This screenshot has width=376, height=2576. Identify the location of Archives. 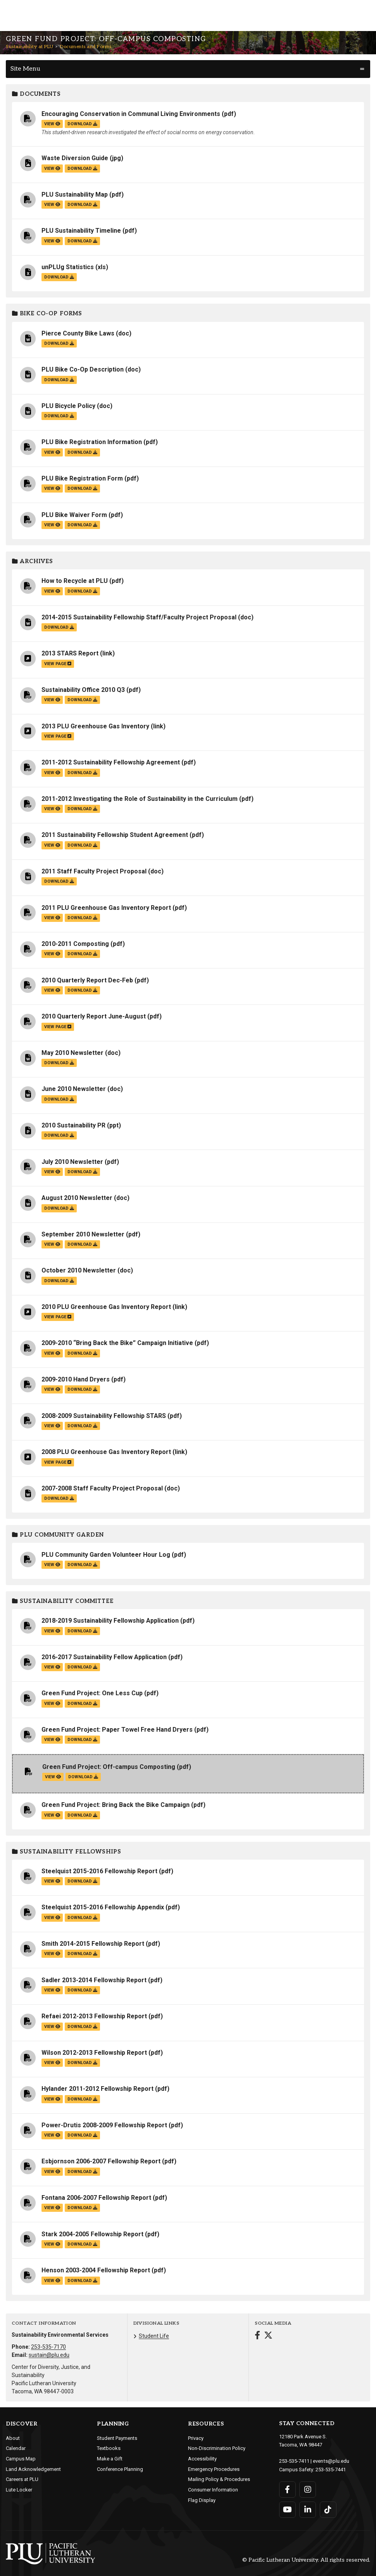
(32, 561).